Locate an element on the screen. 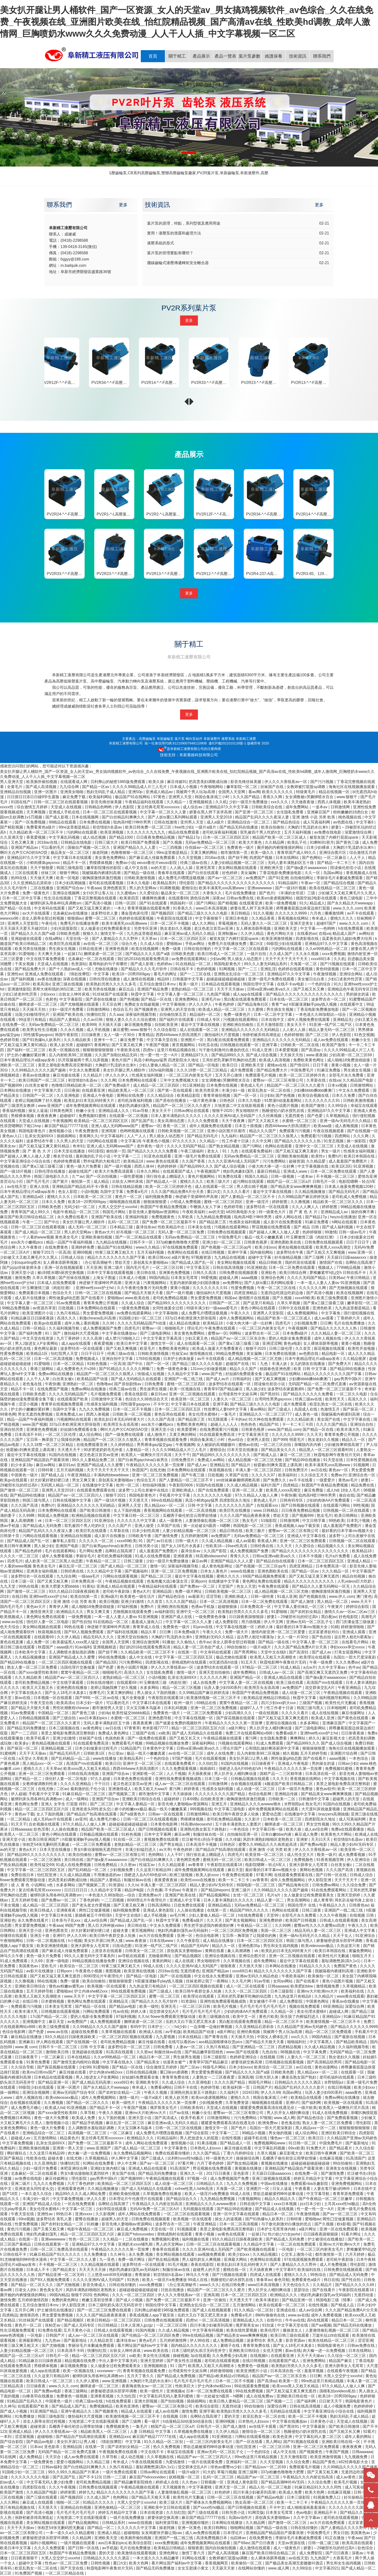 The width and height of the screenshot is (378, 2576). 亚洲精品视频二区 is located at coordinates (57, 1748).